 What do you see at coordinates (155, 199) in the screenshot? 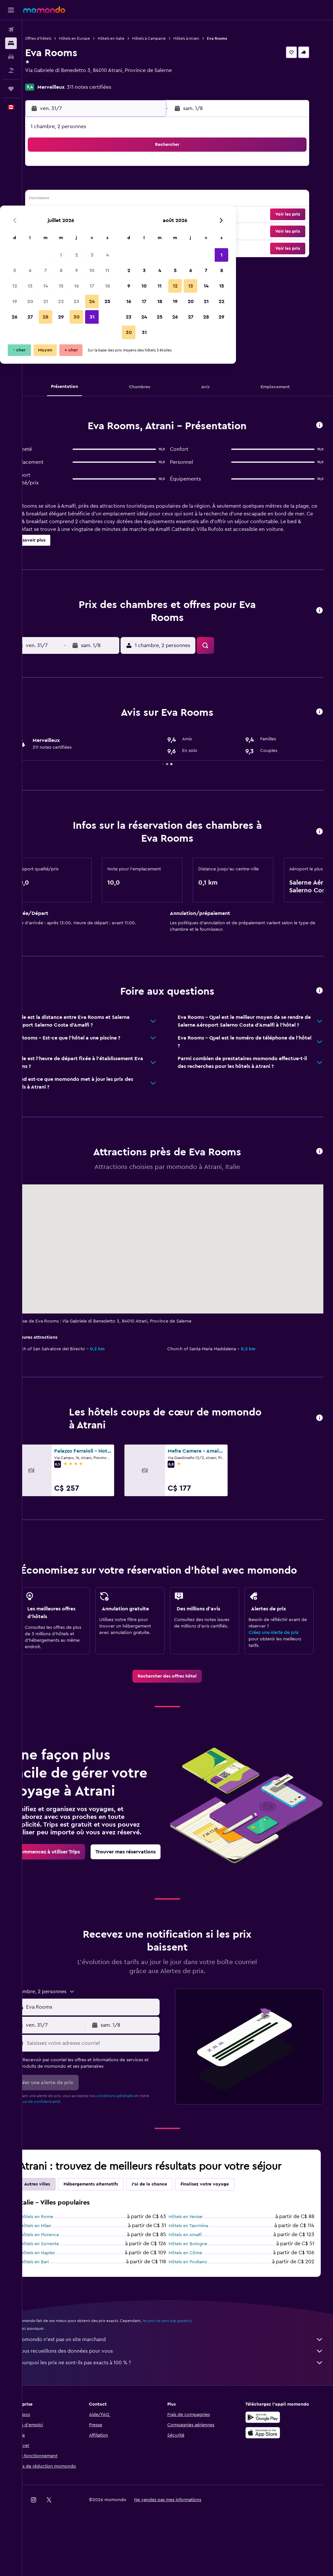
I see `18 [button]` at bounding box center [155, 199].